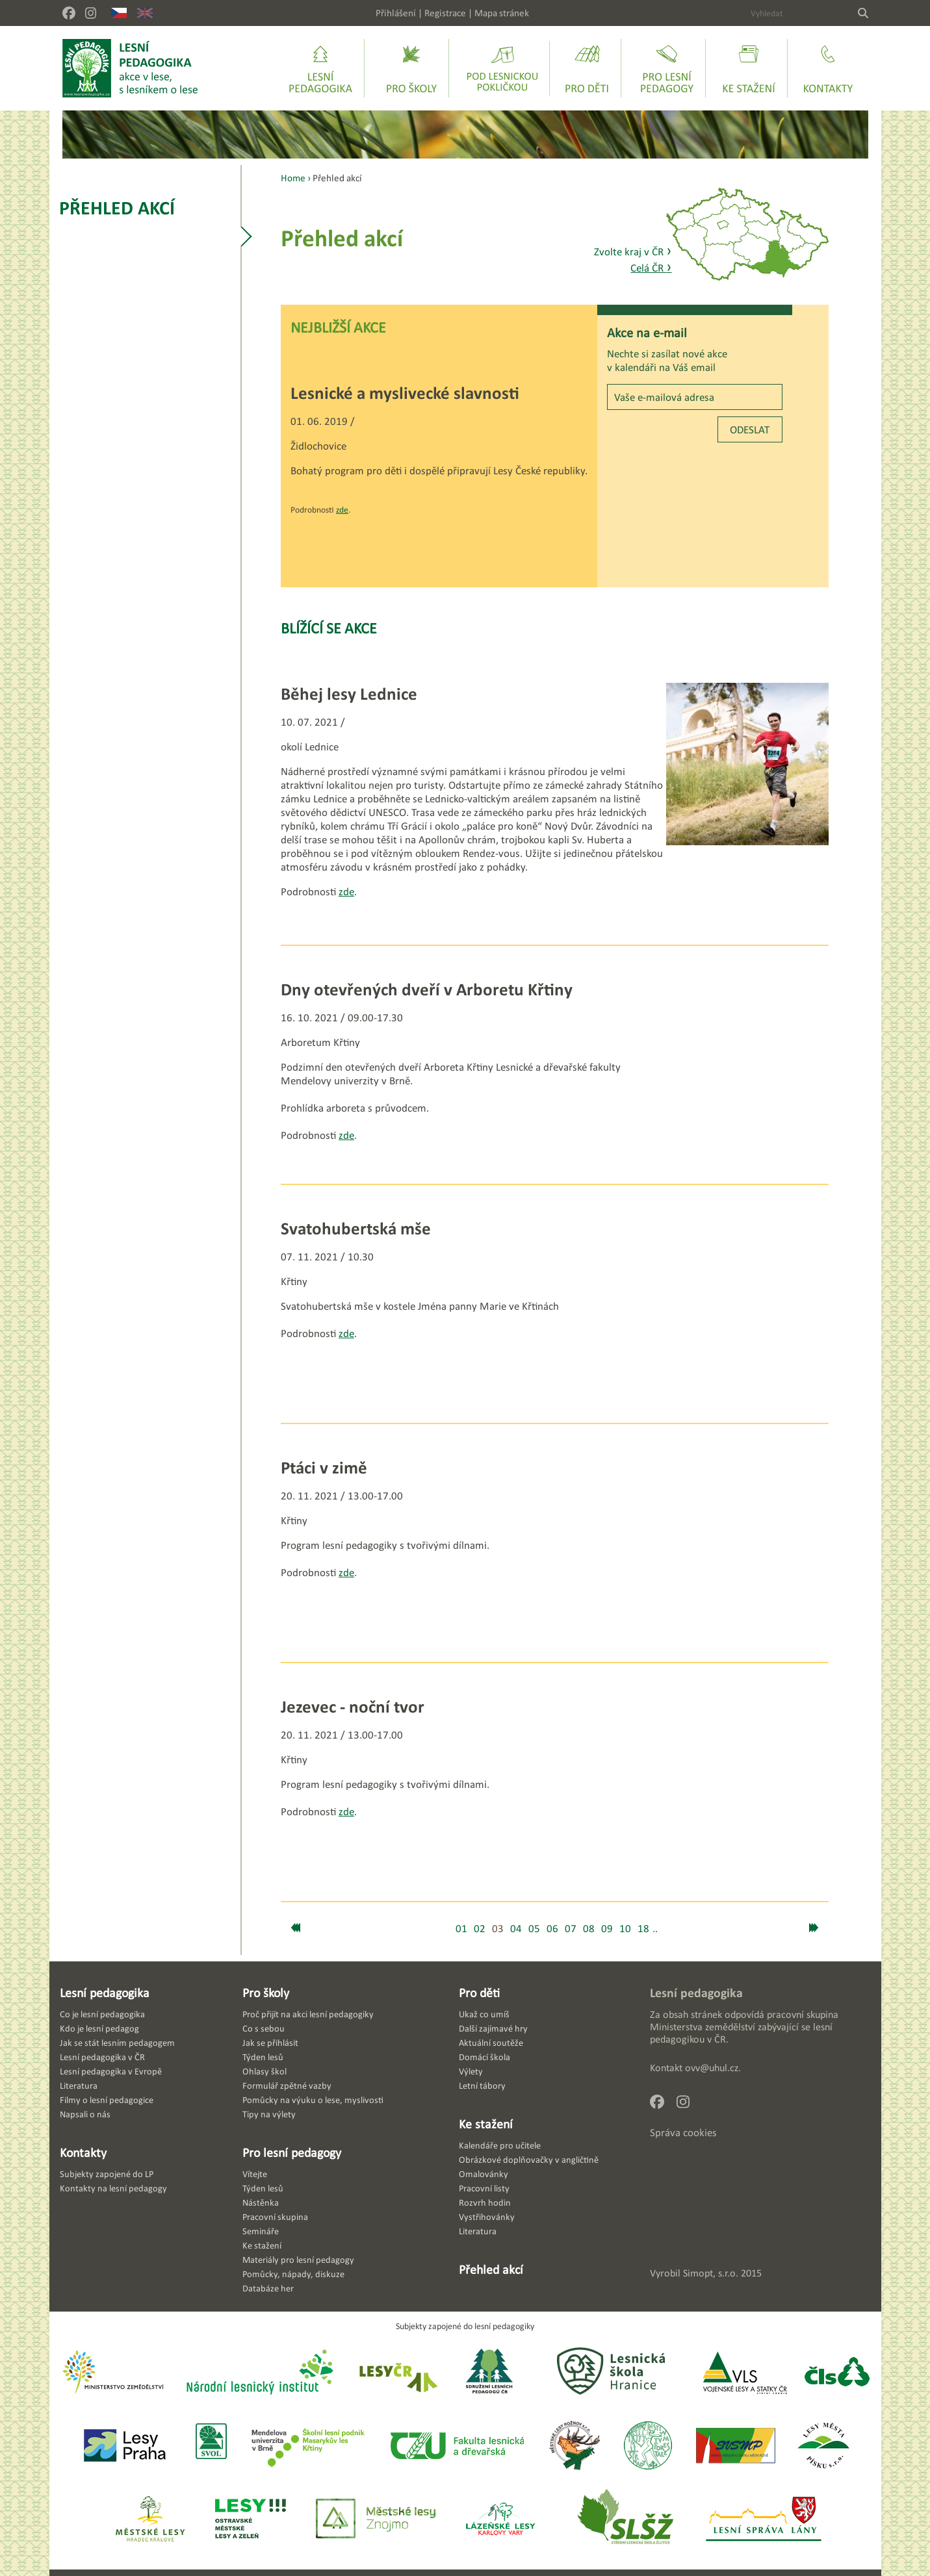  I want to click on Registrace, so click(445, 12).